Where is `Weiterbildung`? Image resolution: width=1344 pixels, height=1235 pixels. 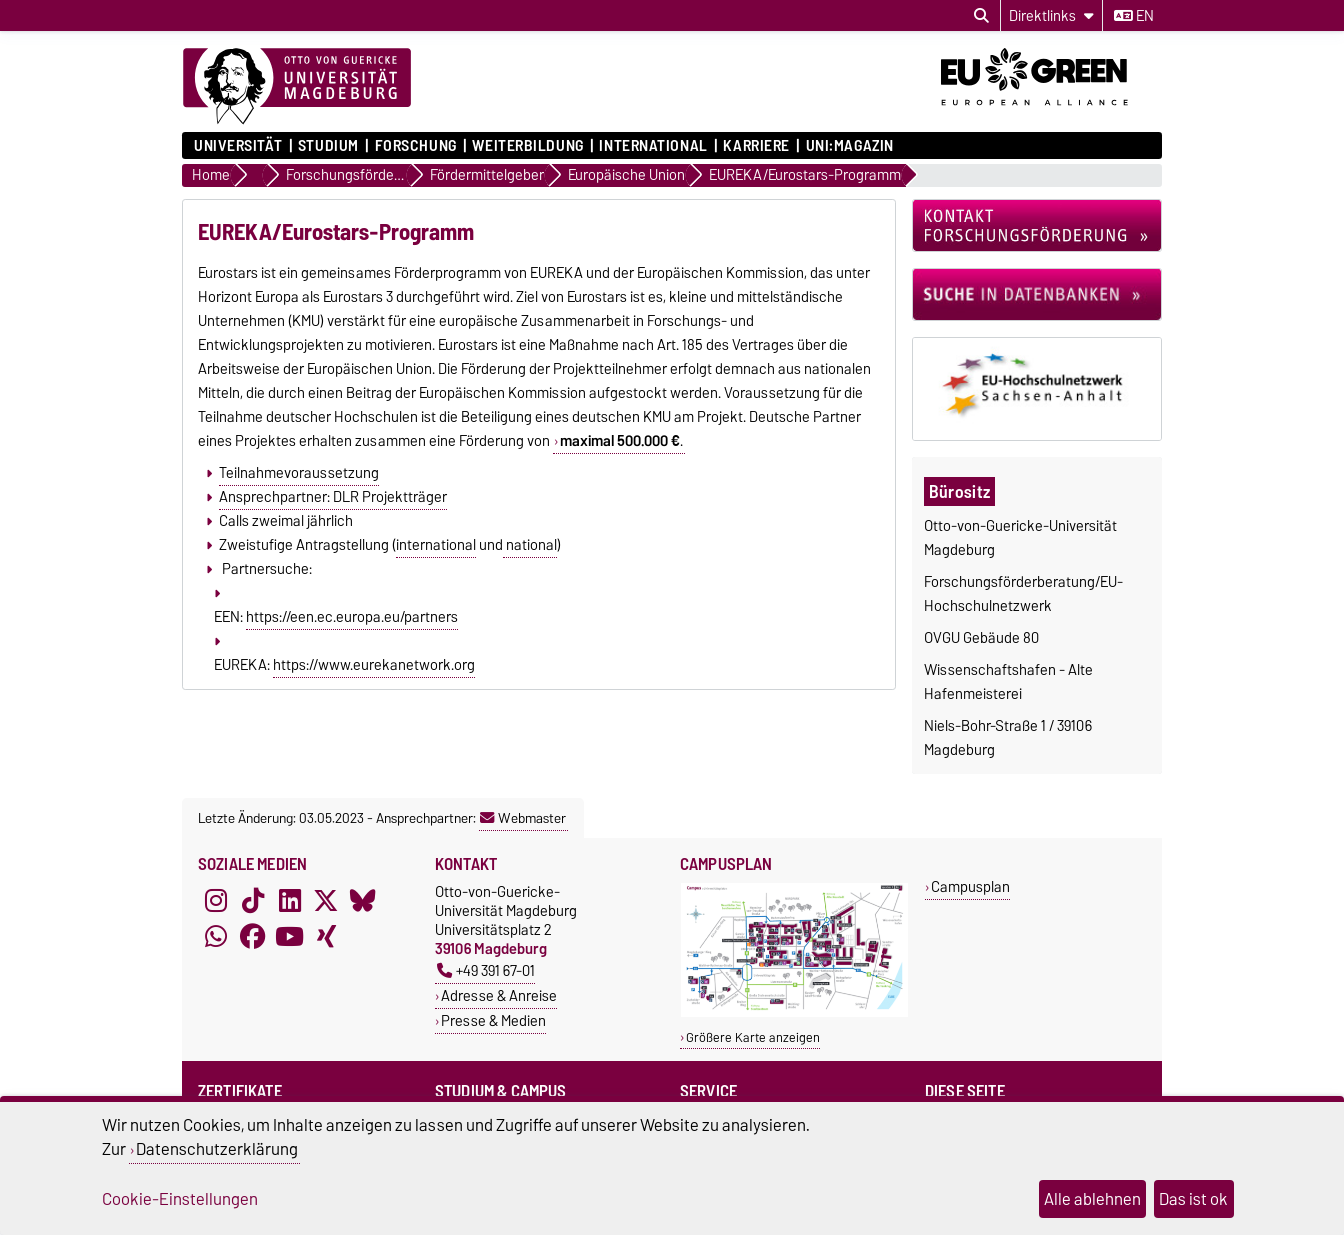 Weiterbildung is located at coordinates (527, 146).